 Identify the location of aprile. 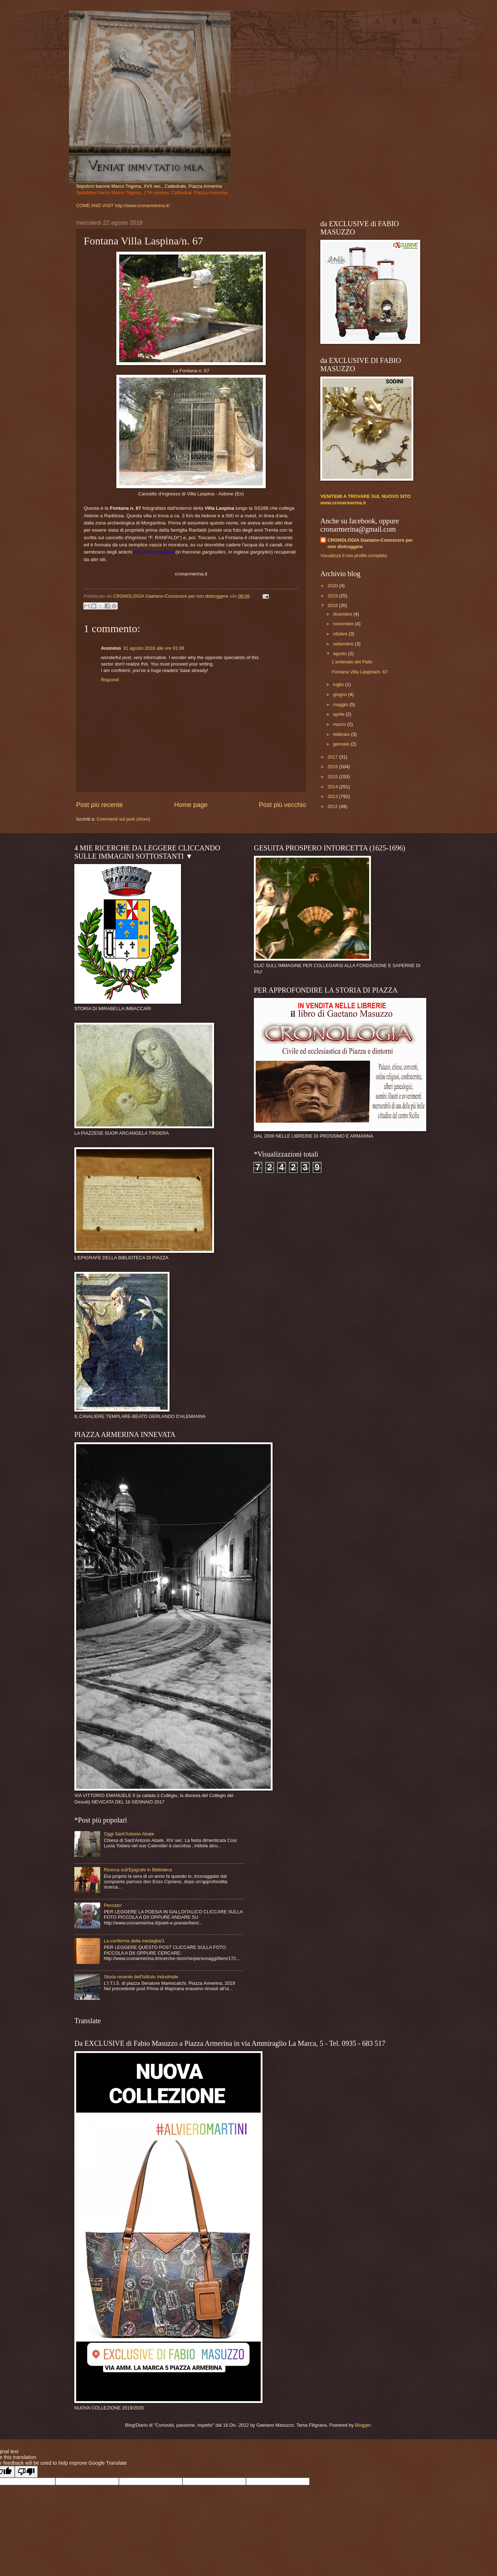
(339, 714).